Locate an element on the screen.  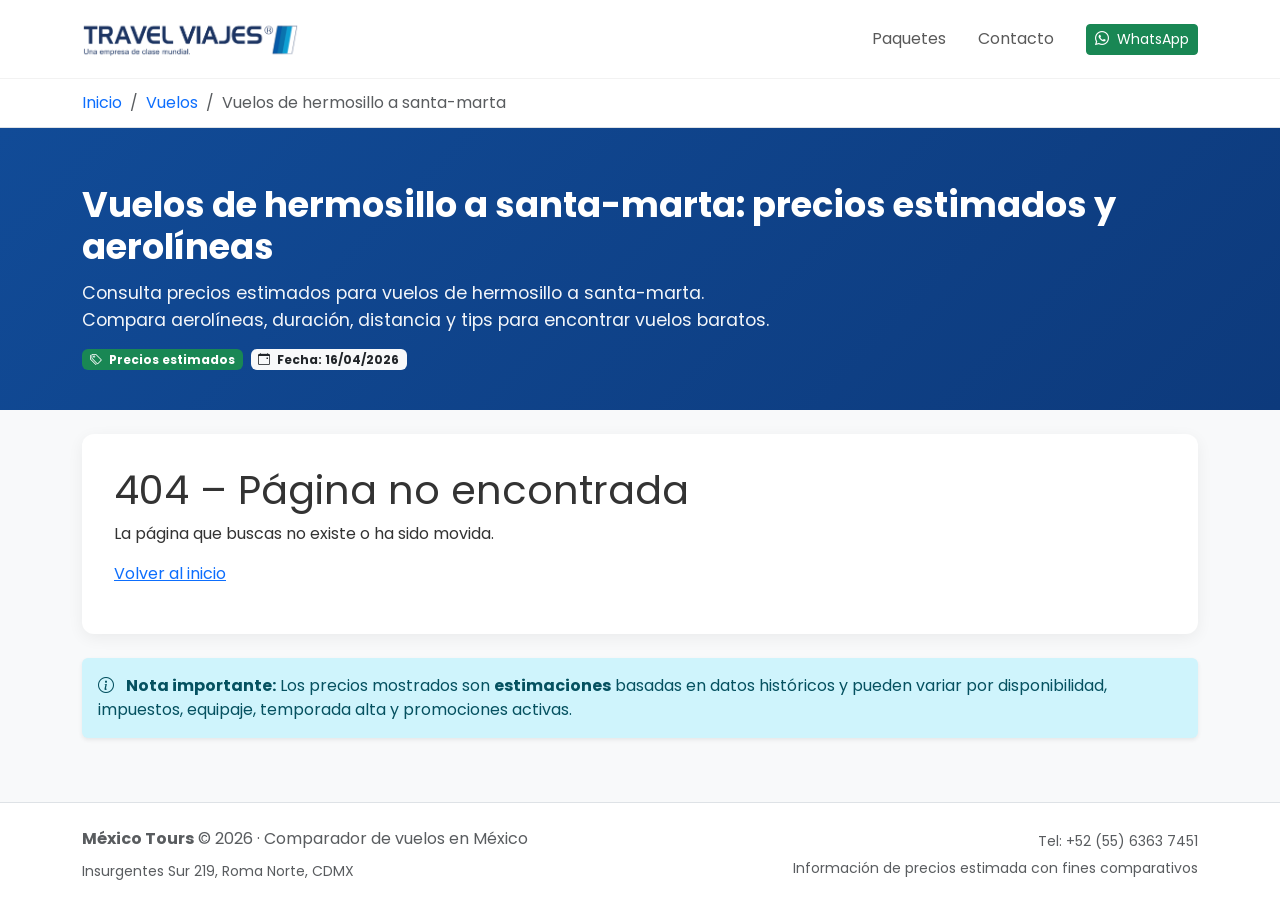
Volver al inicio is located at coordinates (170, 573).